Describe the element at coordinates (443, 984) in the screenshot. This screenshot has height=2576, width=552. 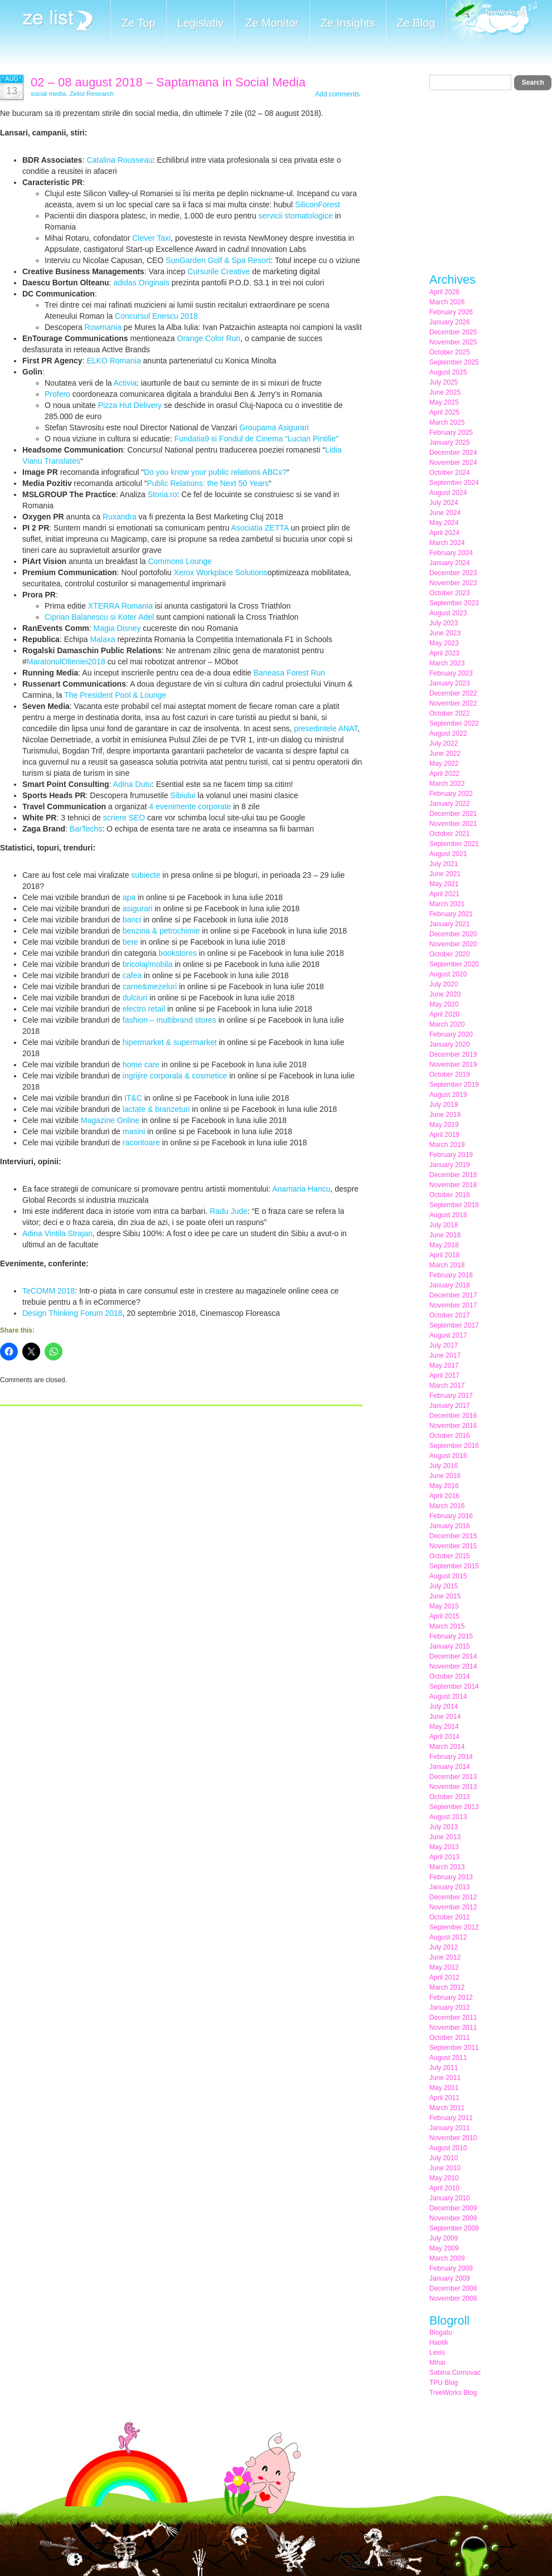
I see `July 2020` at that location.